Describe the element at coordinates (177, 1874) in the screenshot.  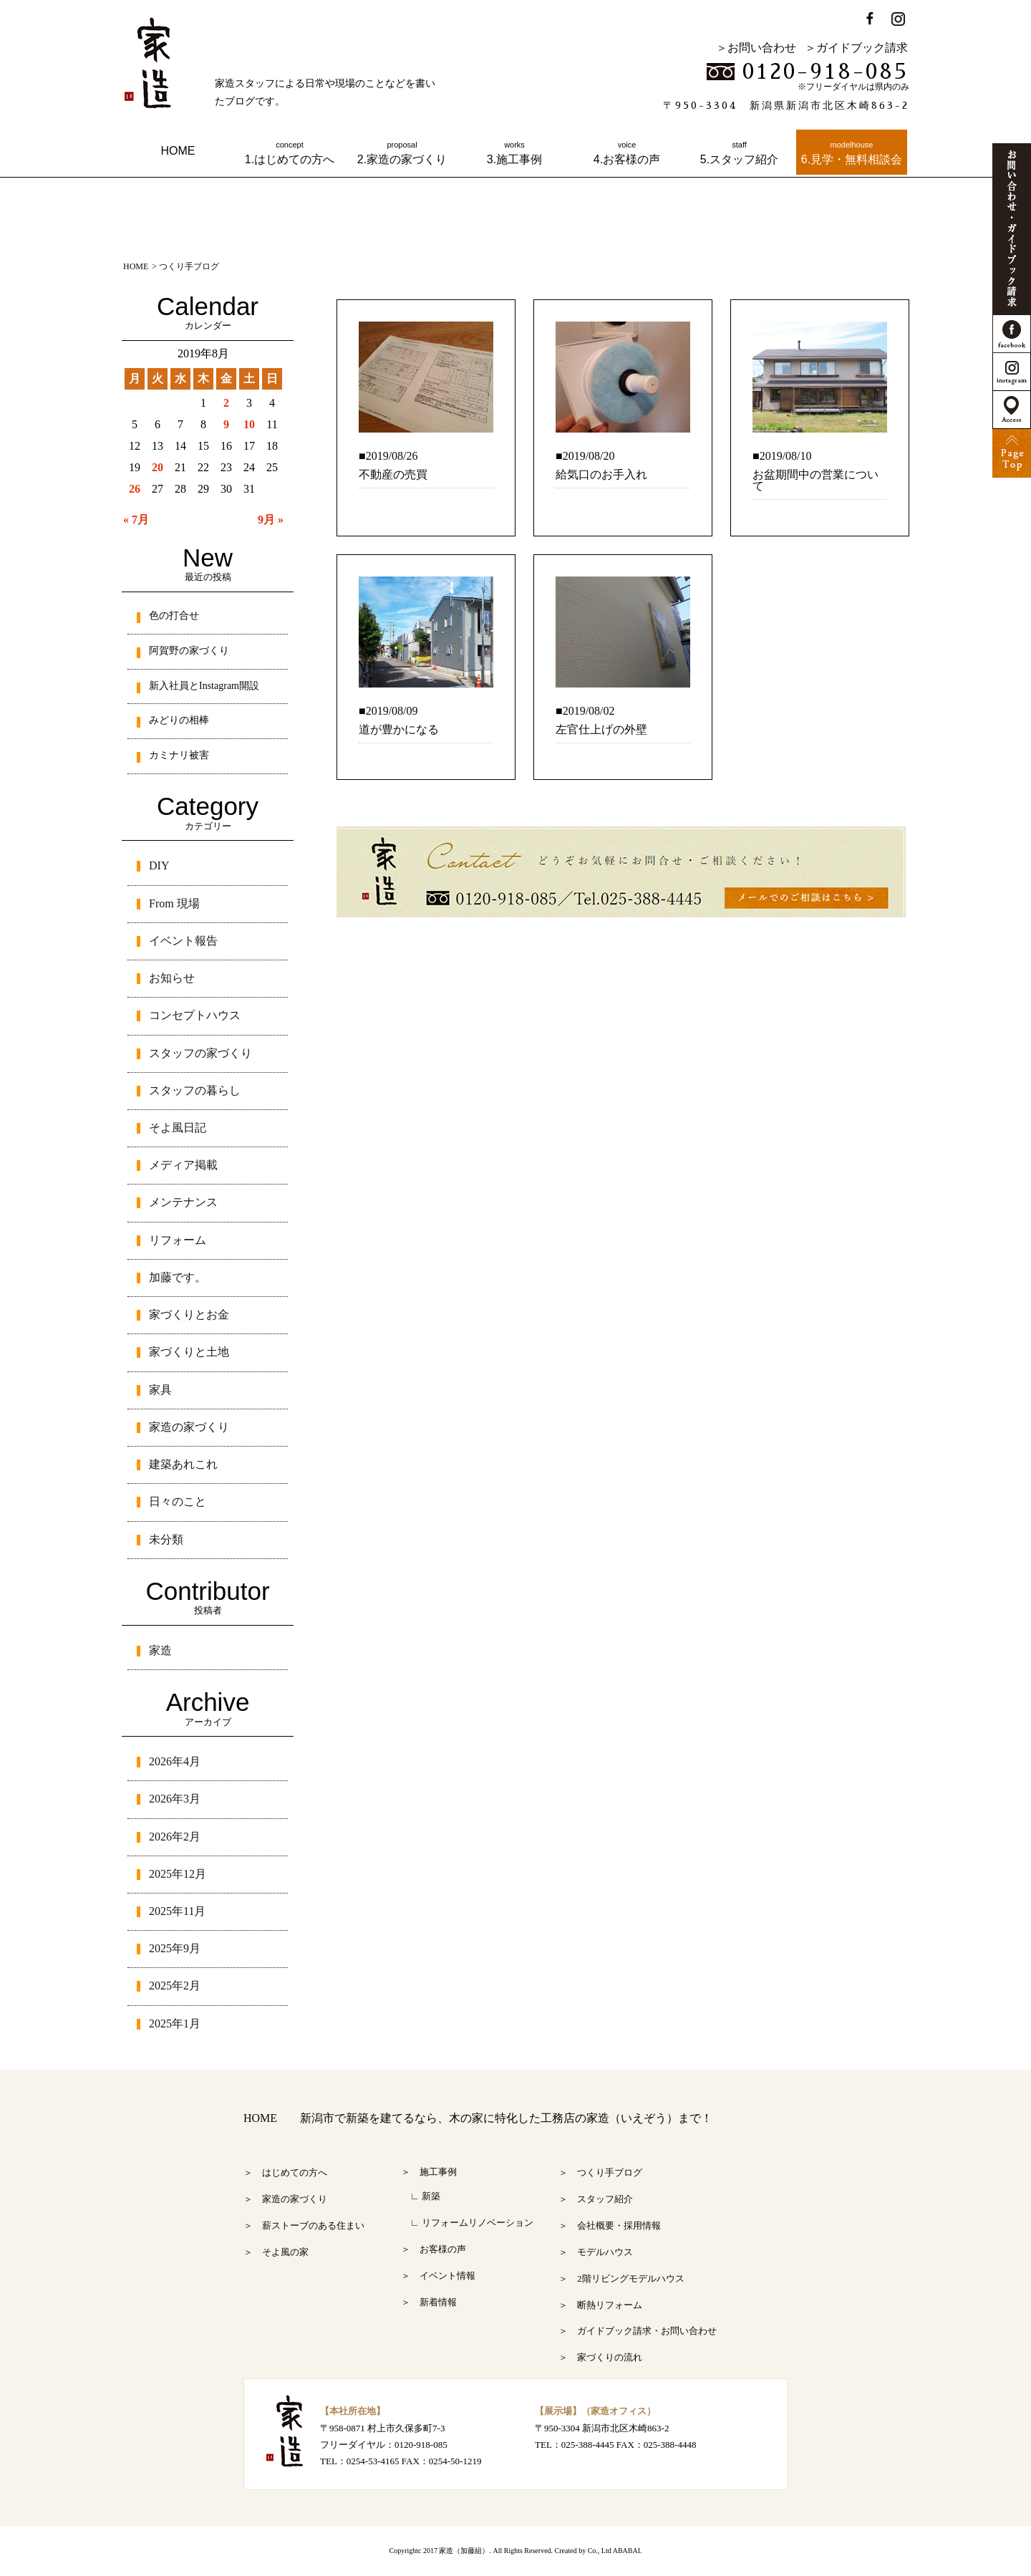
I see `2025年12月` at that location.